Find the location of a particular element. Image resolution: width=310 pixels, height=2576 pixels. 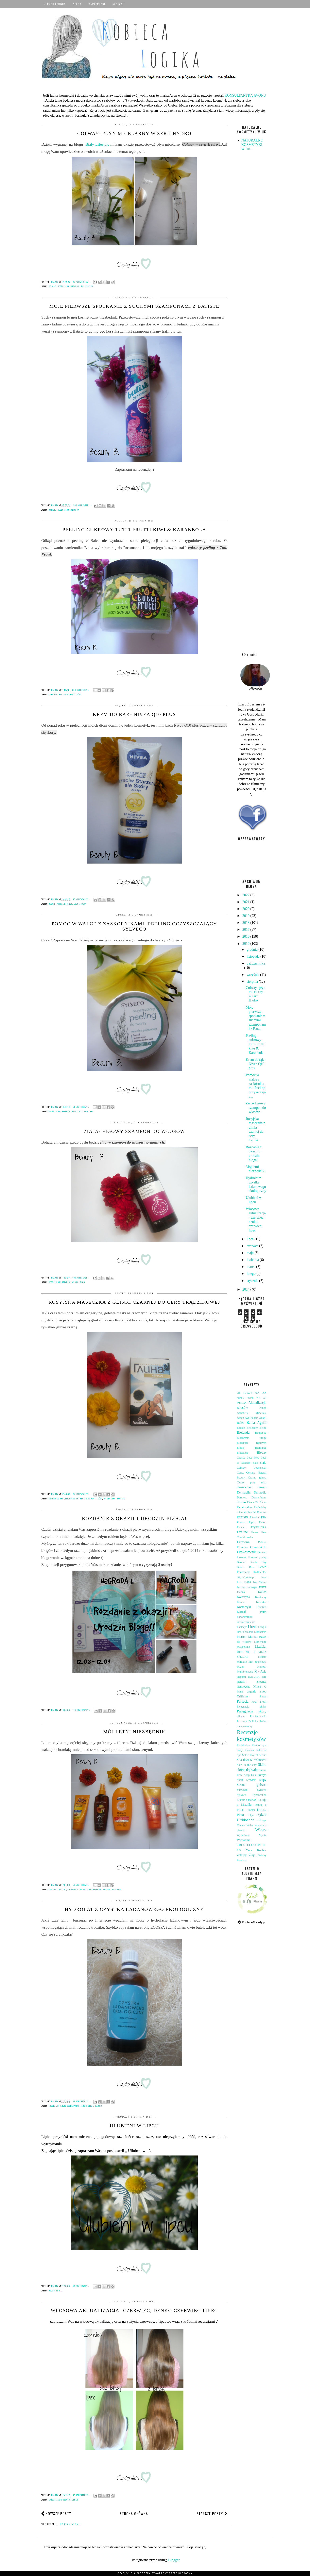

Sylveco is located at coordinates (244, 1794).